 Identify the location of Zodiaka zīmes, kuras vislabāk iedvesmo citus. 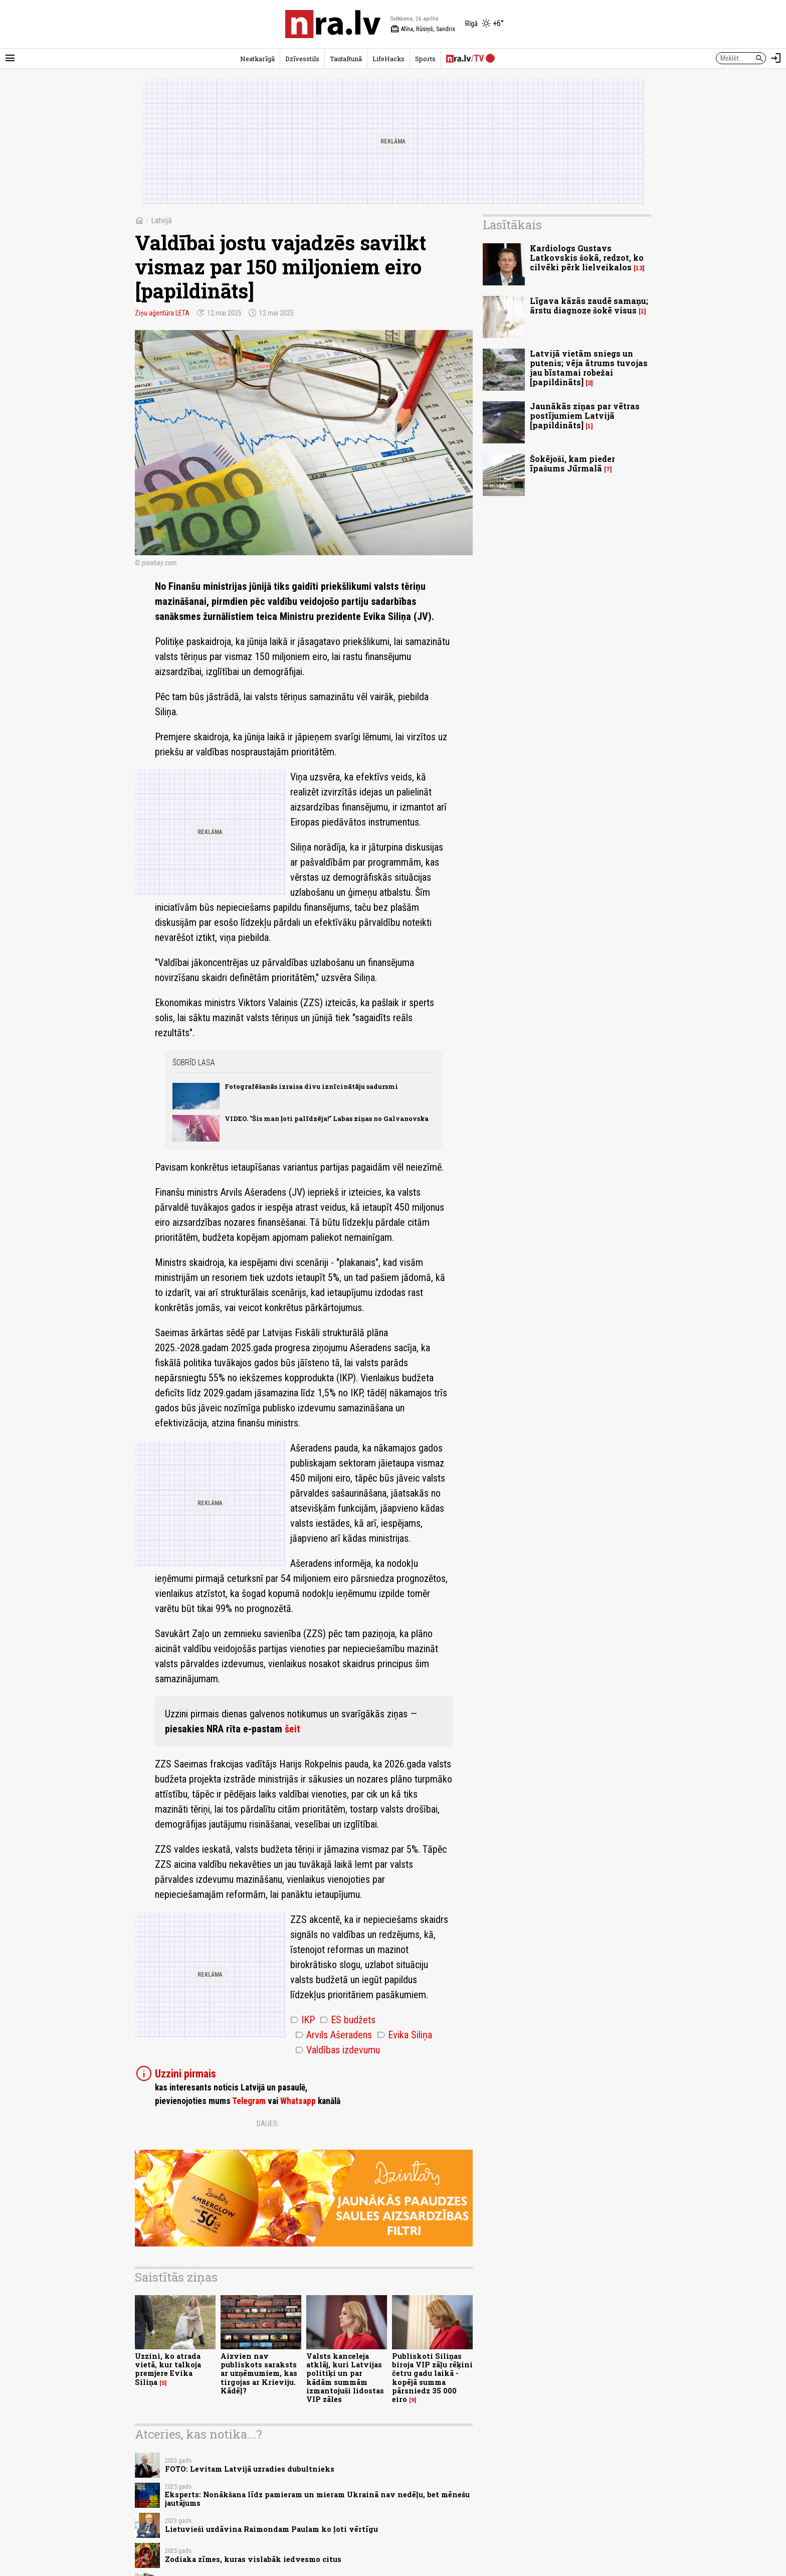
(253, 2559).